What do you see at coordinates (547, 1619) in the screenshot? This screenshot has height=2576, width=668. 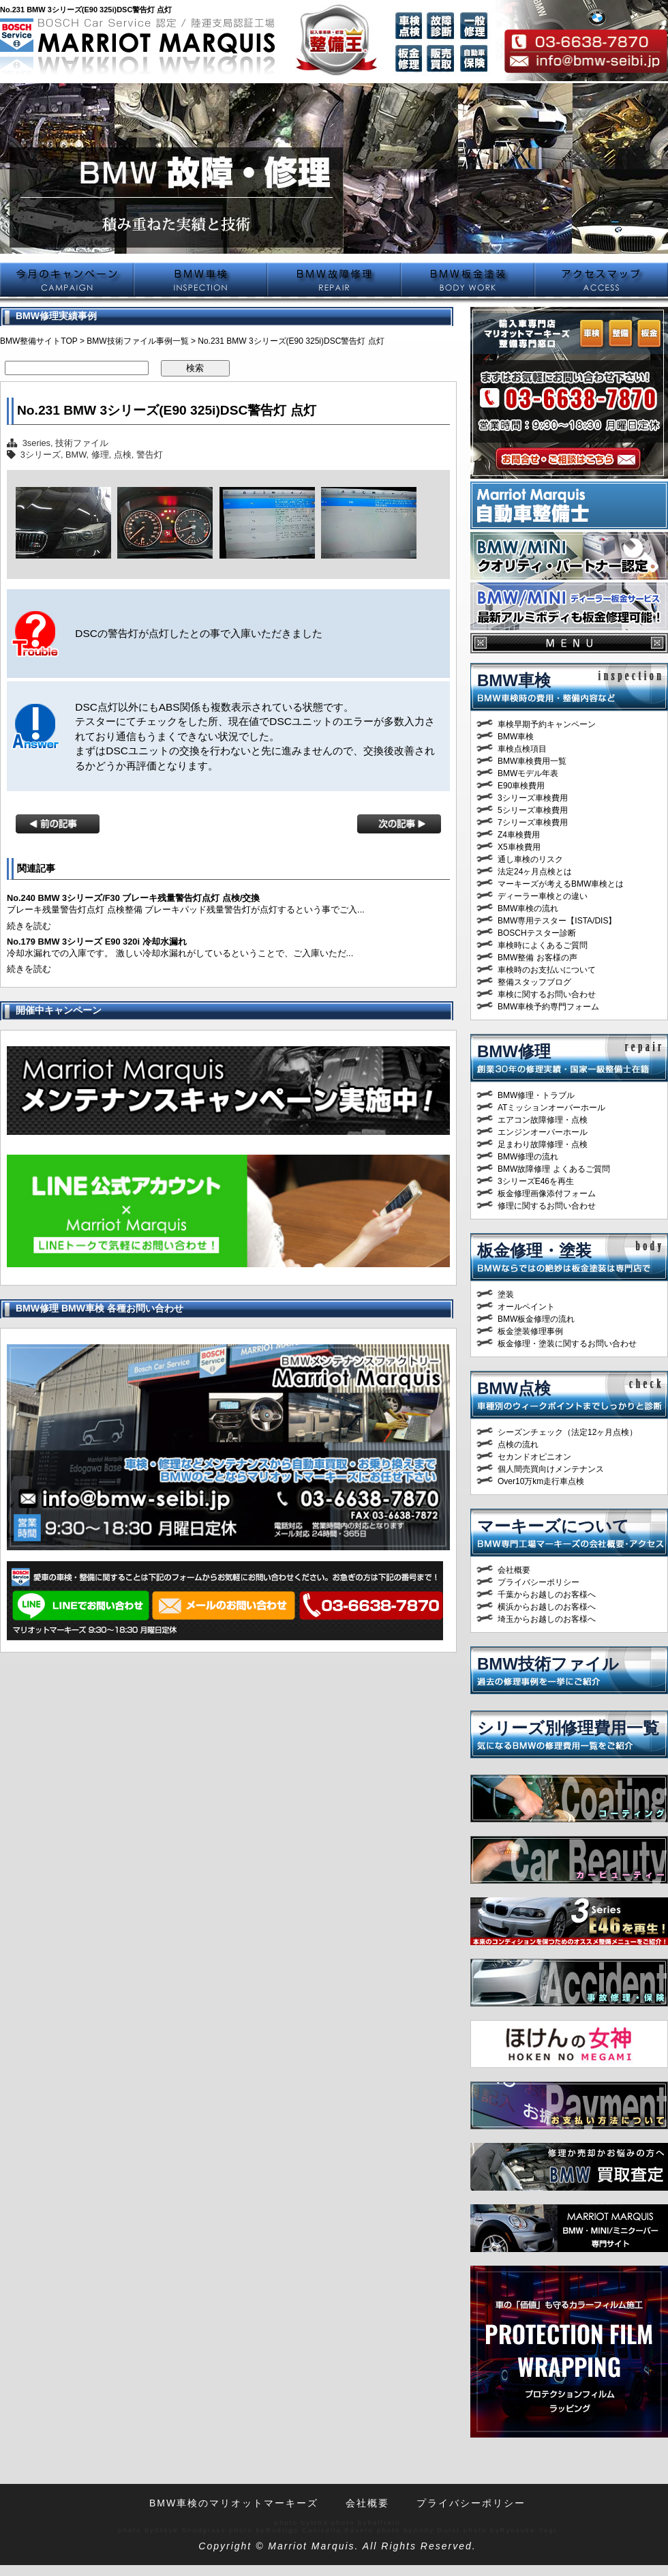 I see `埼玉からお越しのお客様へ` at bounding box center [547, 1619].